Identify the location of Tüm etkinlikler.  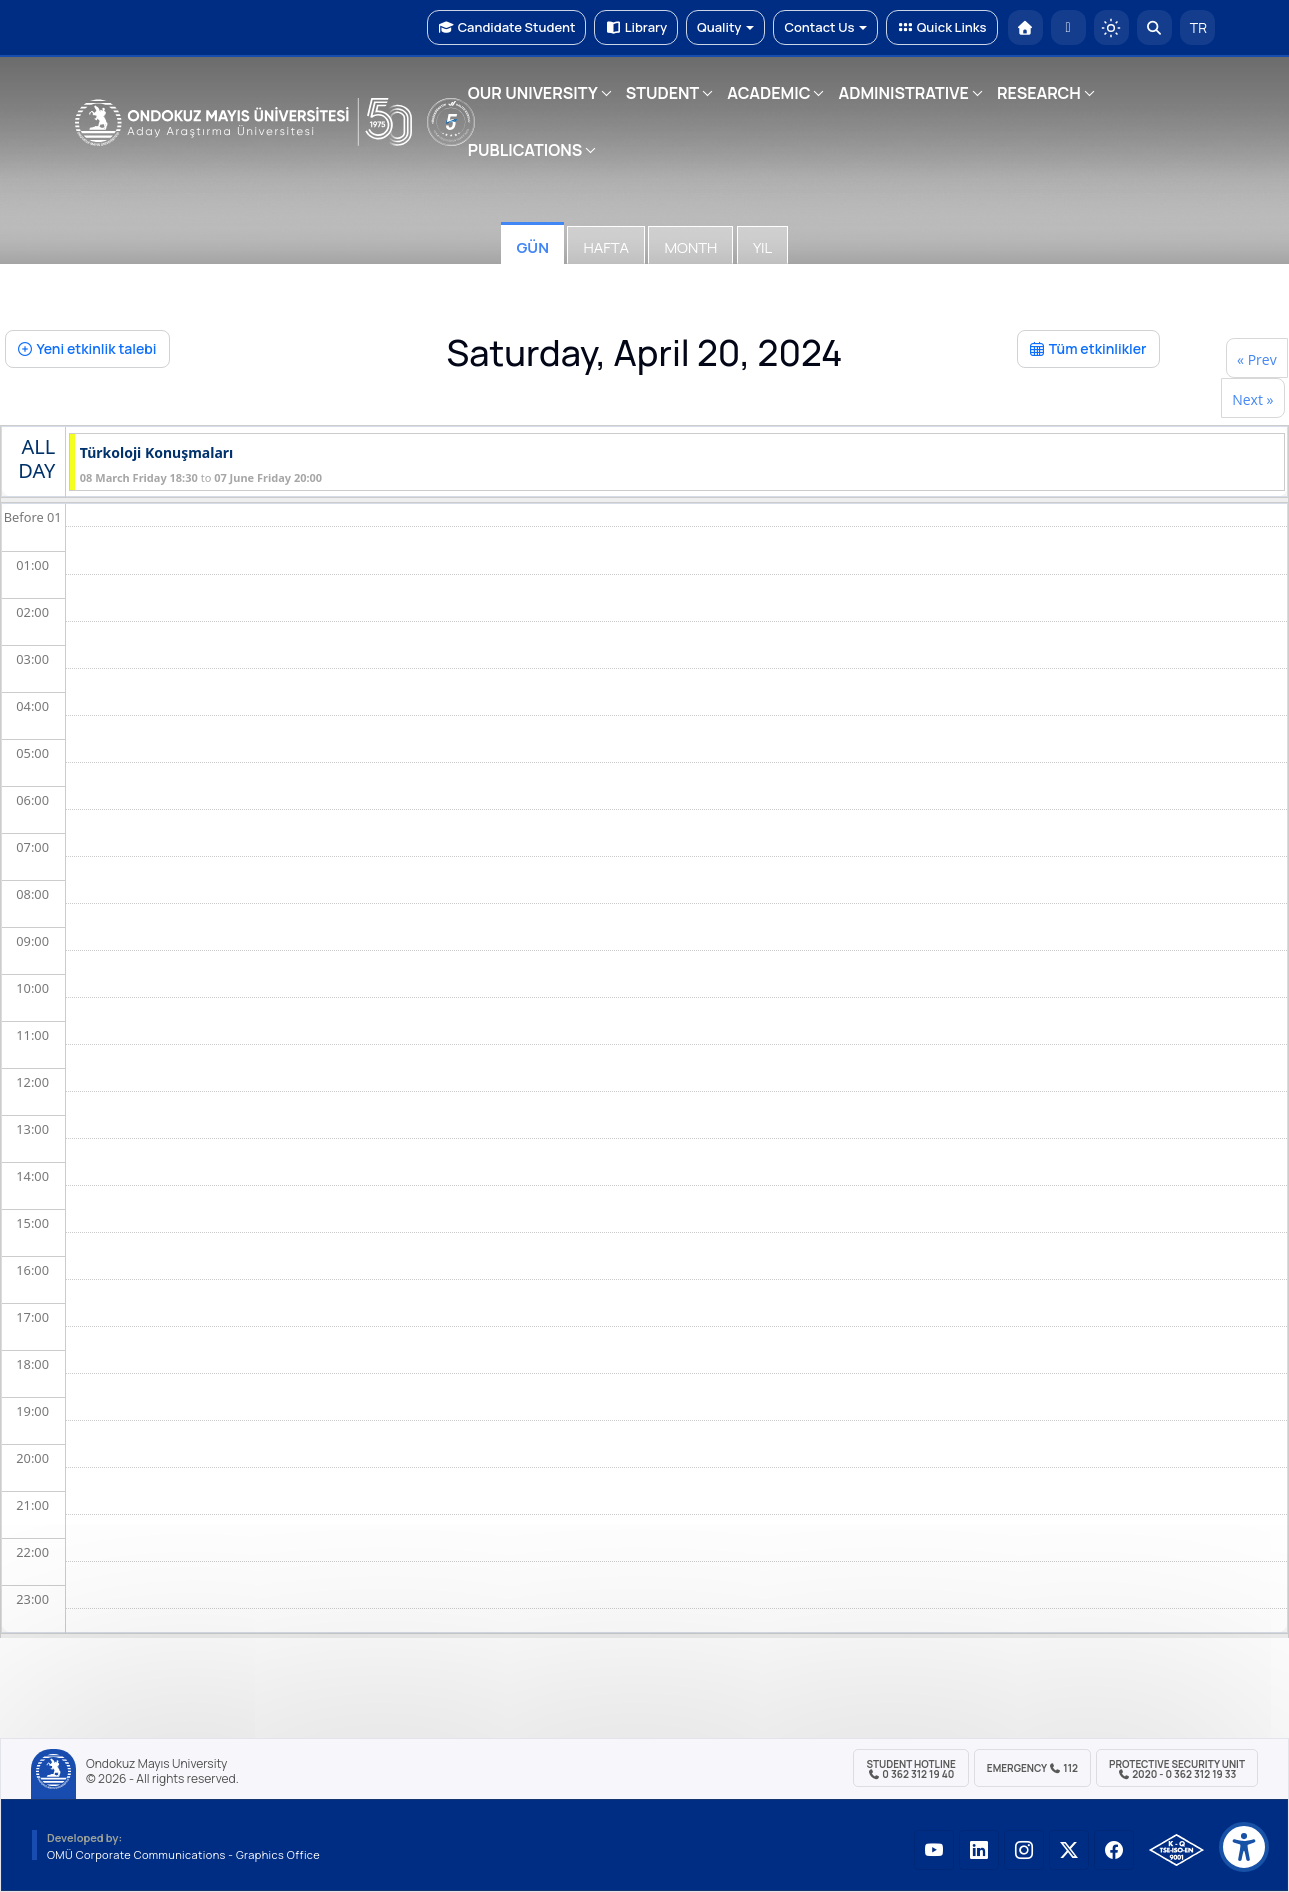
(1088, 348).